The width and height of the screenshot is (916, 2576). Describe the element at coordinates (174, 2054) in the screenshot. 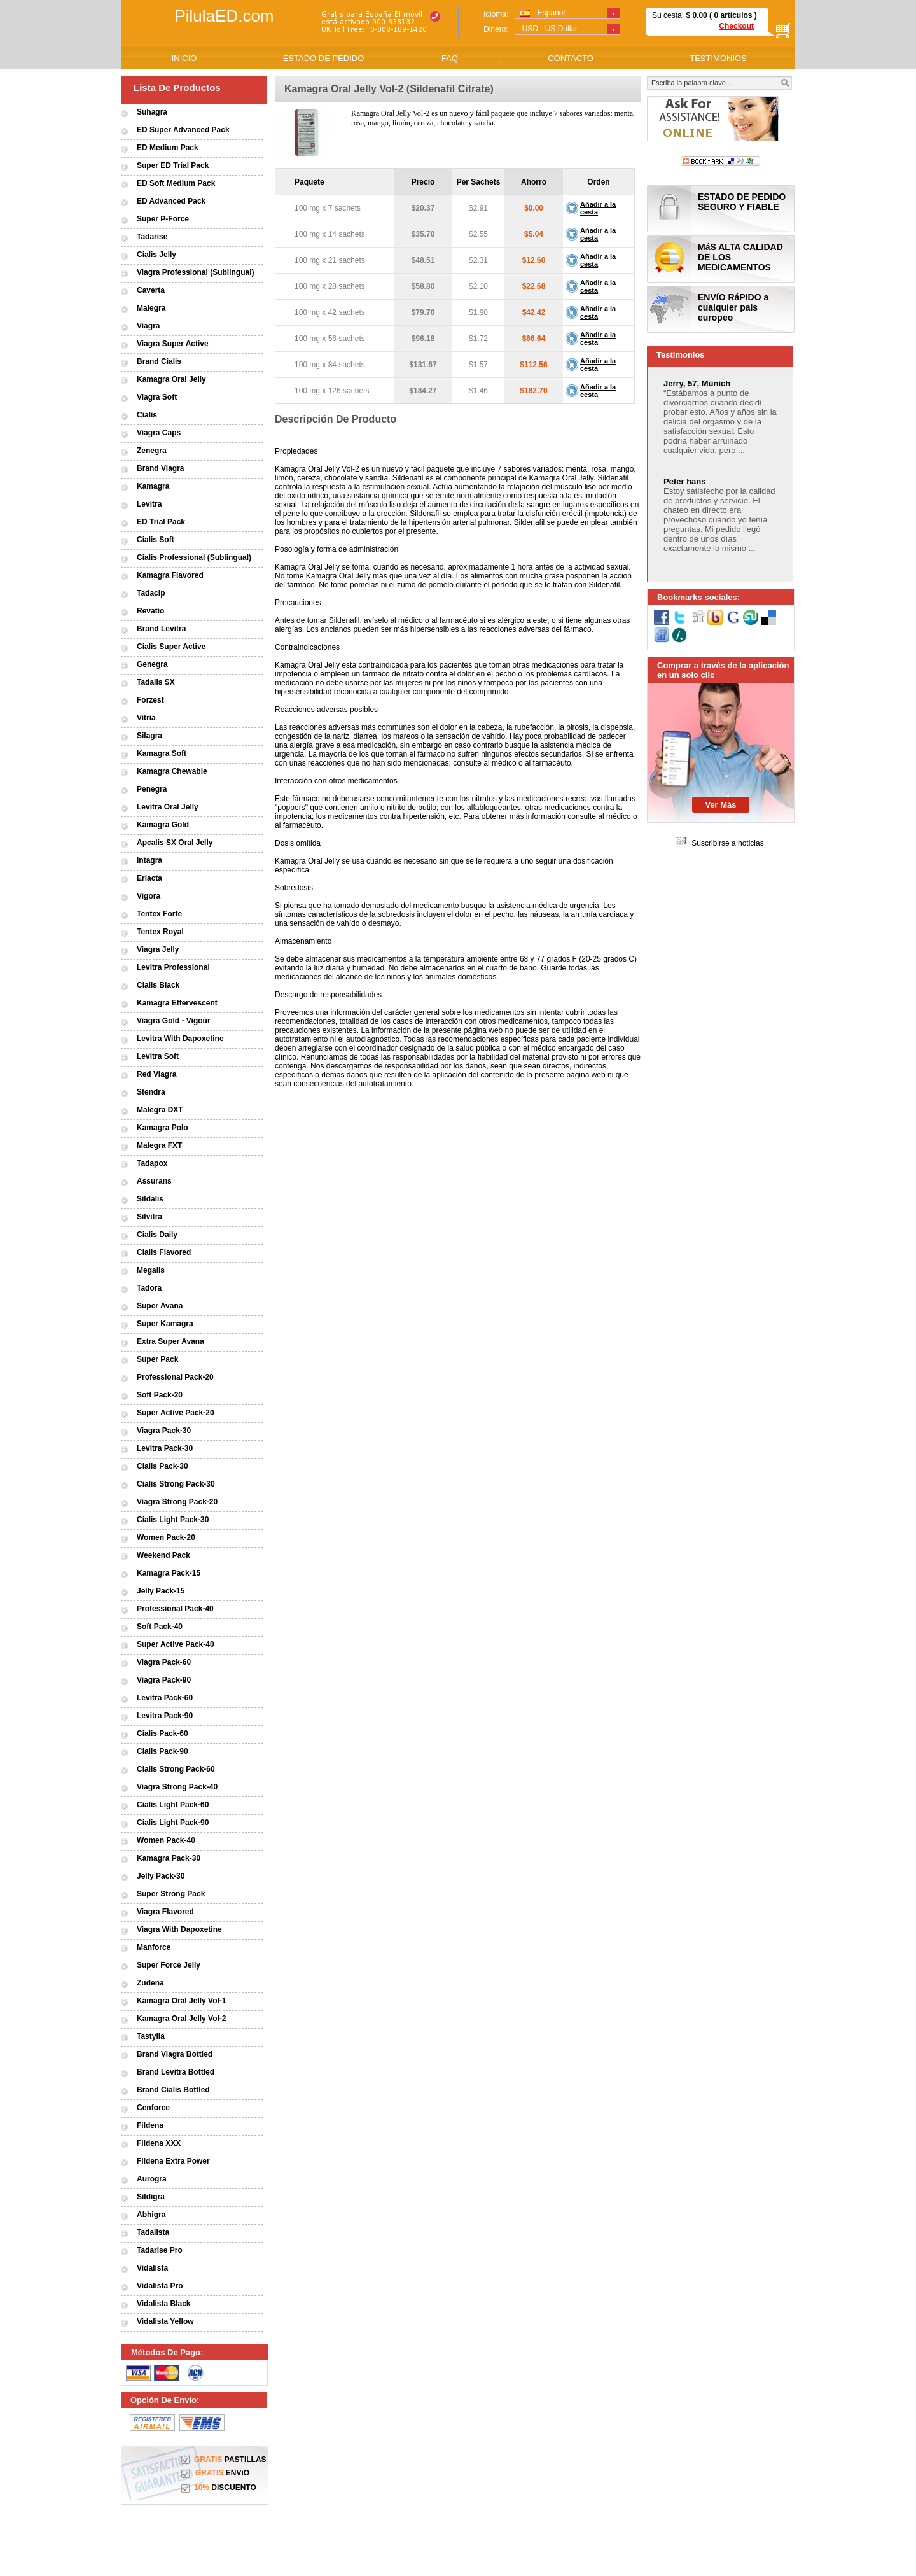

I see `Brand Viagra Bottled` at that location.